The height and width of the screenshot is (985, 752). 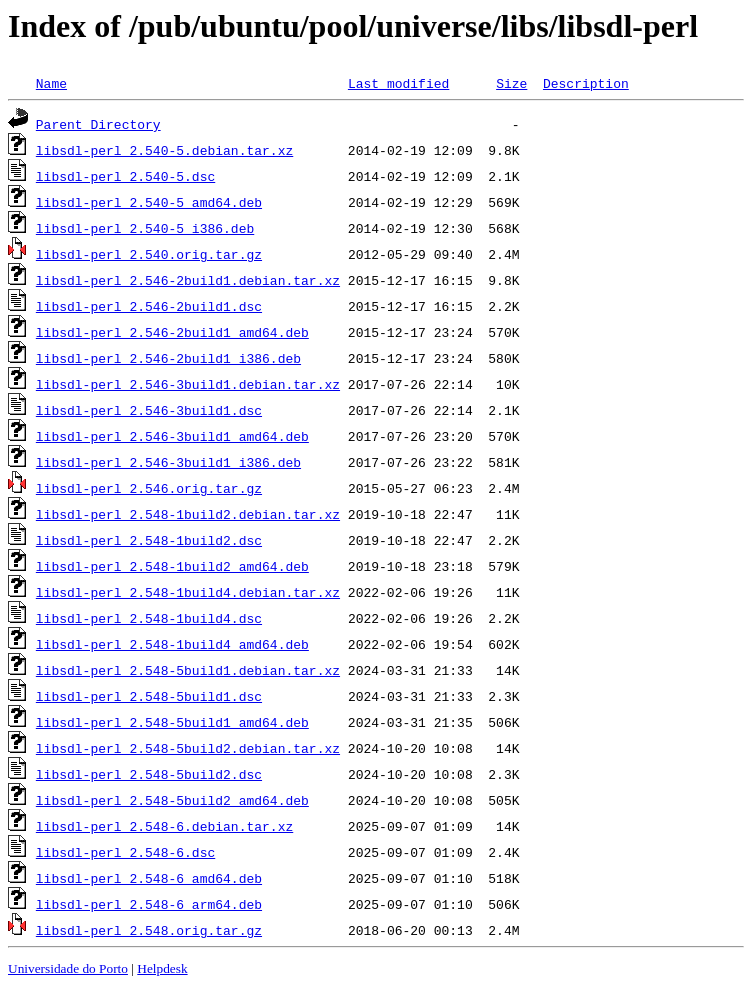 I want to click on libsdl-perl_2.548.orig.tar.gz, so click(x=149, y=930).